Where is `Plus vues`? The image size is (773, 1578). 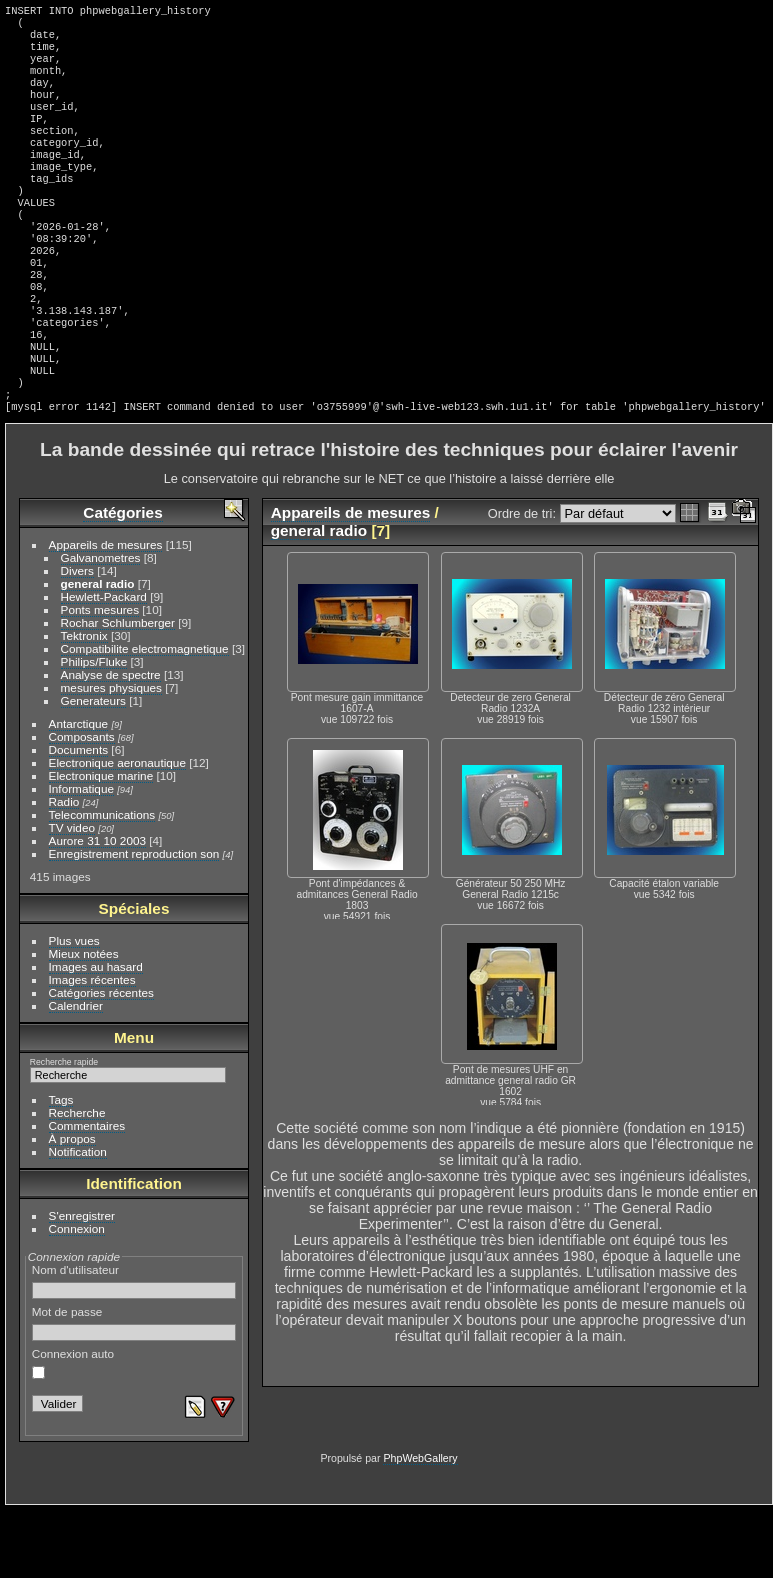 Plus vues is located at coordinates (74, 1008).